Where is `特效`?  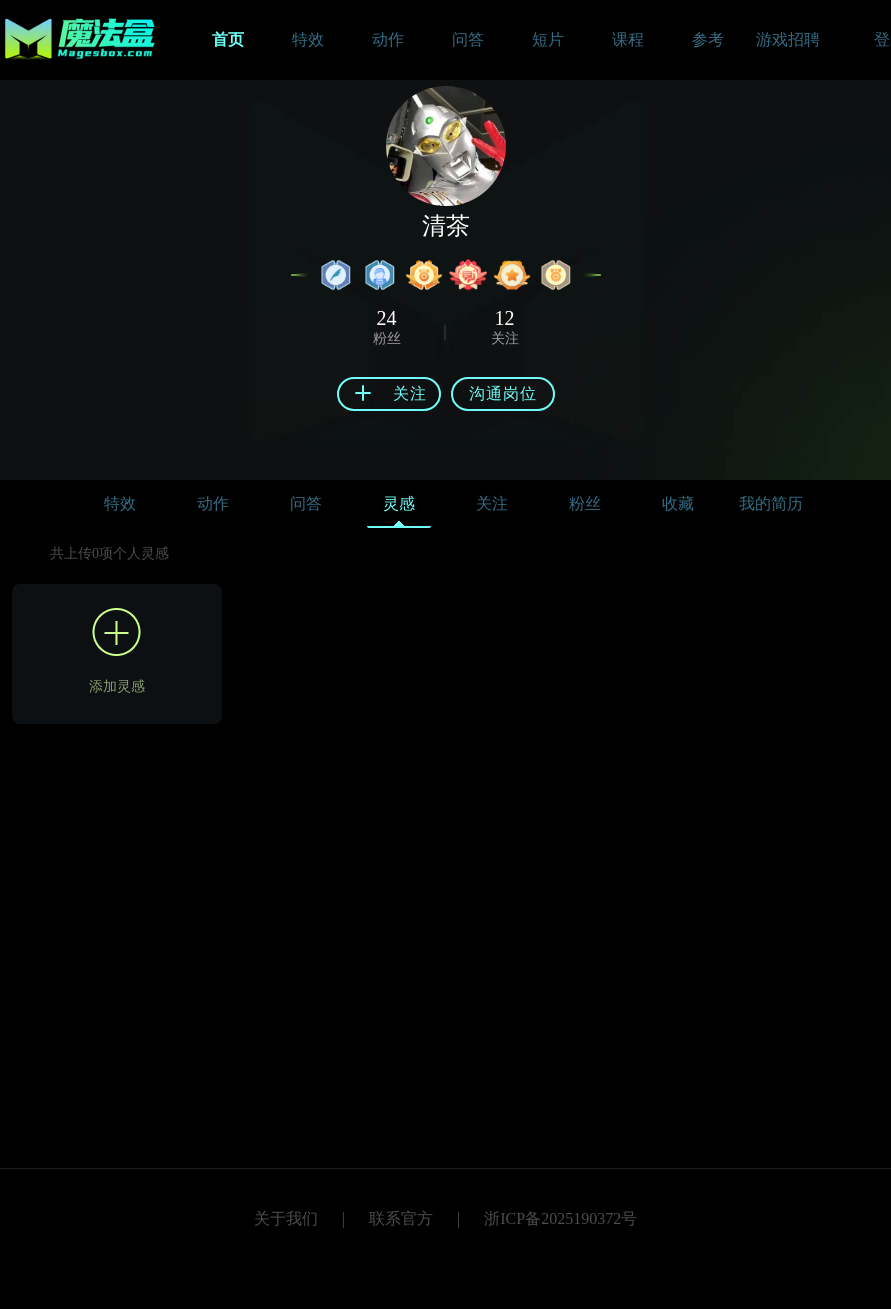
特效 is located at coordinates (120, 503).